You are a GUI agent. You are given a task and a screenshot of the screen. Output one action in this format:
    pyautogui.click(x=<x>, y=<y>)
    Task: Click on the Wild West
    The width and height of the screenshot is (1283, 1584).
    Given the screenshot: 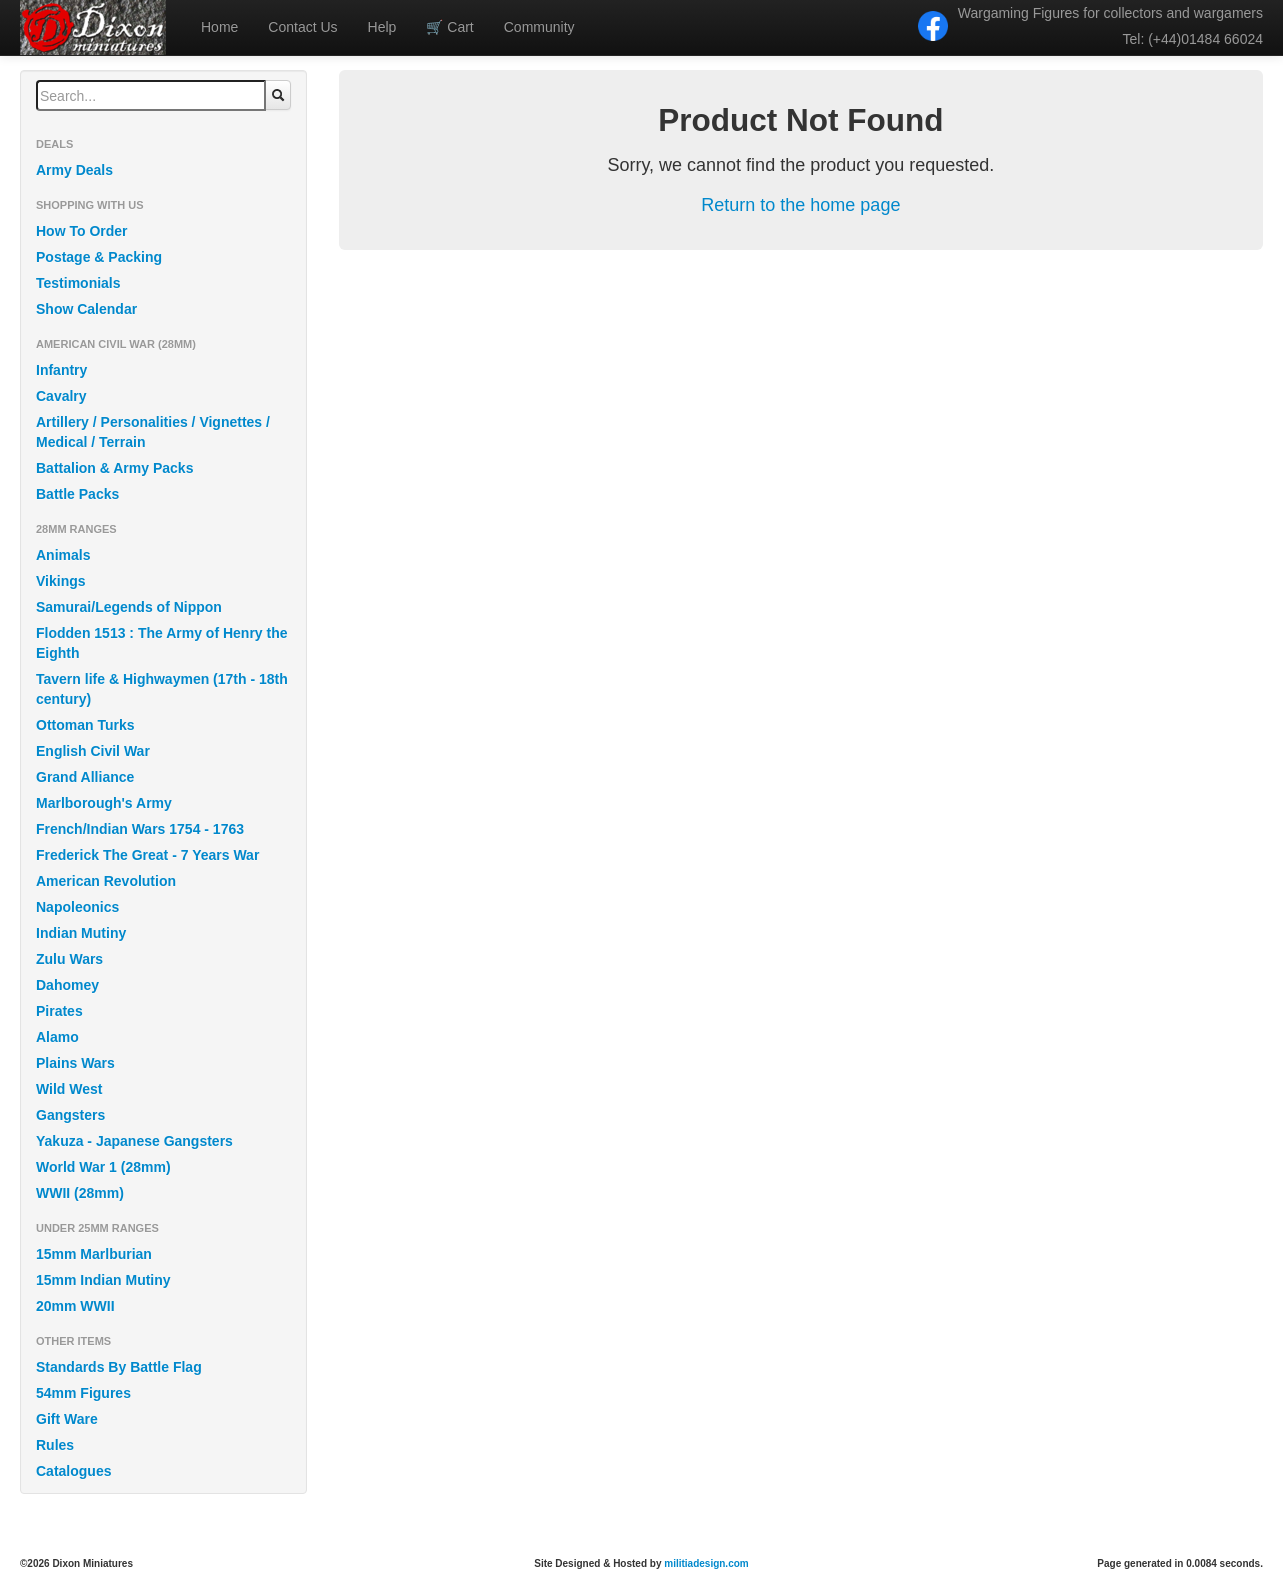 What is the action you would take?
    pyautogui.click(x=69, y=1089)
    